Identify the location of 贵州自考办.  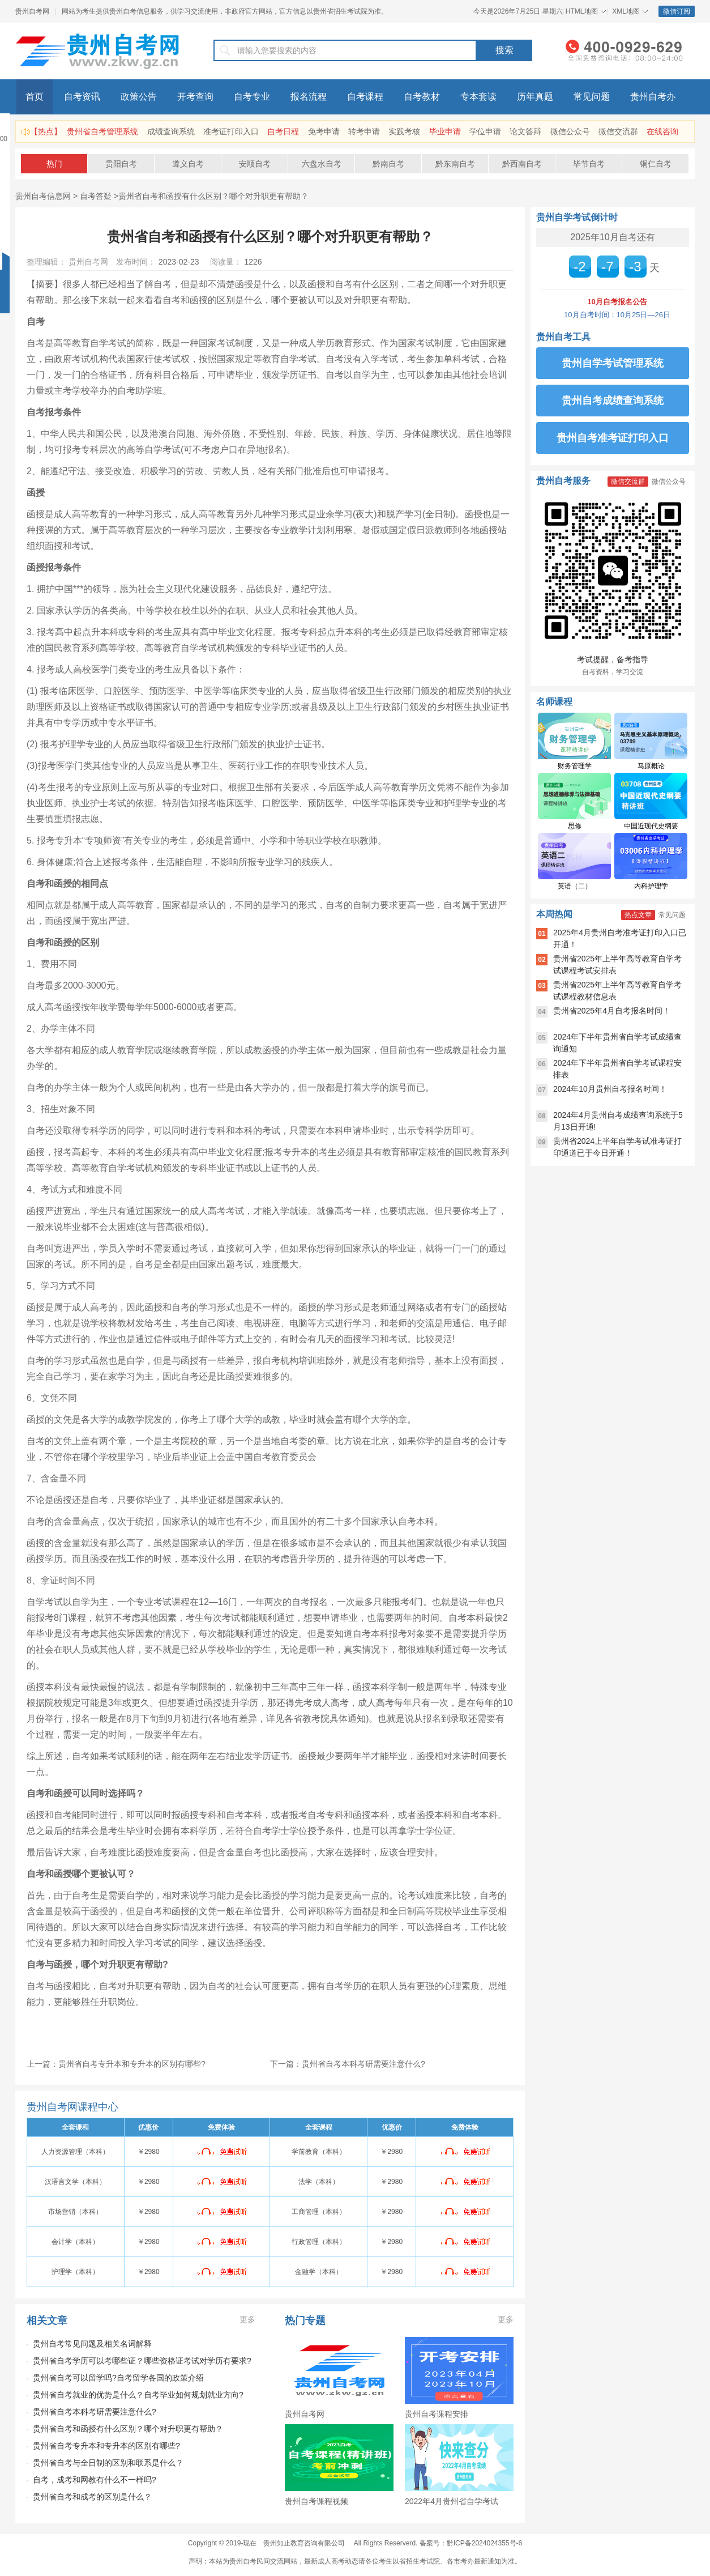
(652, 96).